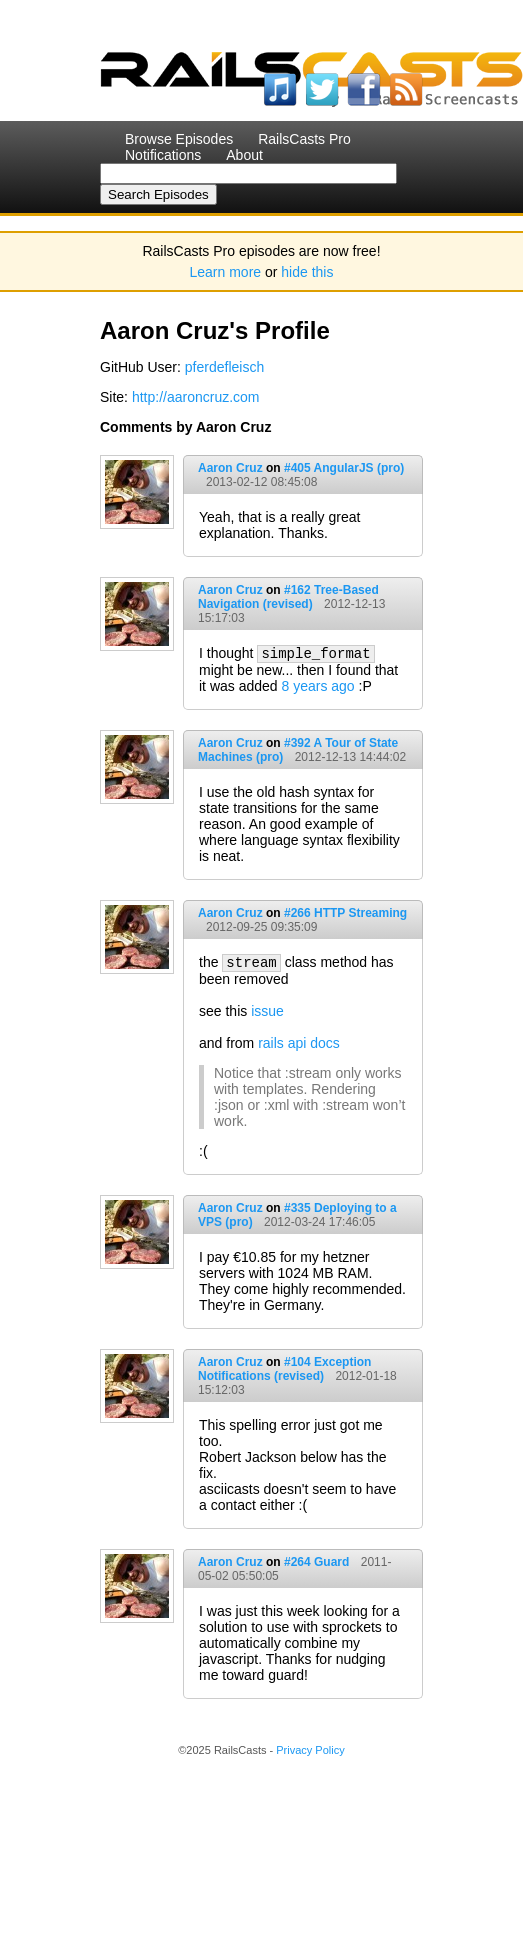 This screenshot has width=523, height=1947. What do you see at coordinates (316, 1562) in the screenshot?
I see `#264 Guard` at bounding box center [316, 1562].